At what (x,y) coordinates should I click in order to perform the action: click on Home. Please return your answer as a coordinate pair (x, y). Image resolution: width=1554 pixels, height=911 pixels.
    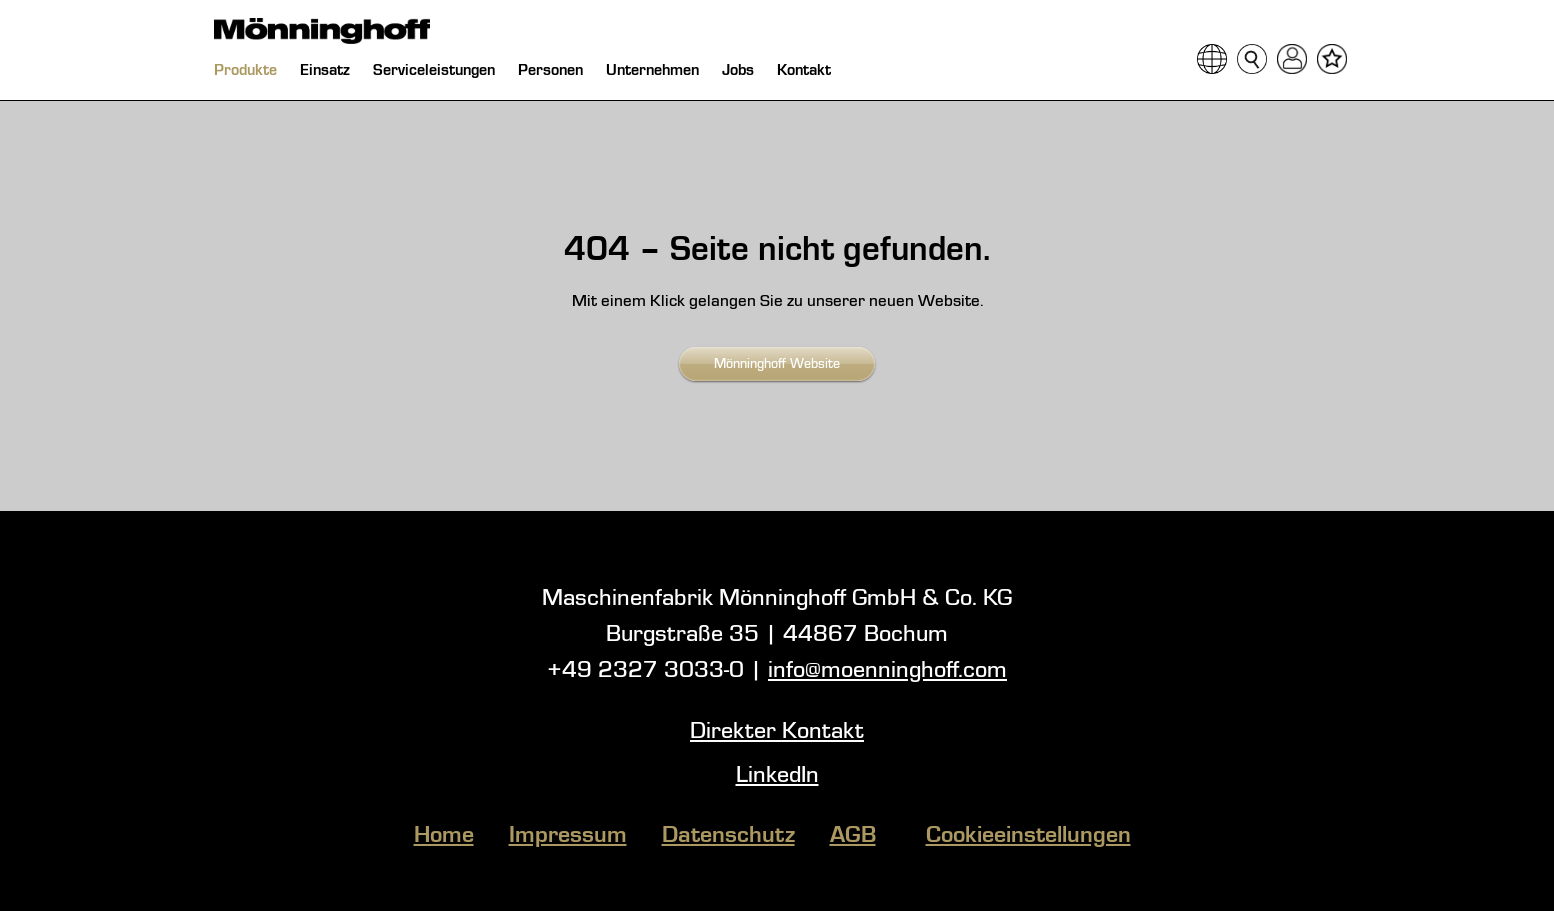
    Looking at the image, I should click on (444, 836).